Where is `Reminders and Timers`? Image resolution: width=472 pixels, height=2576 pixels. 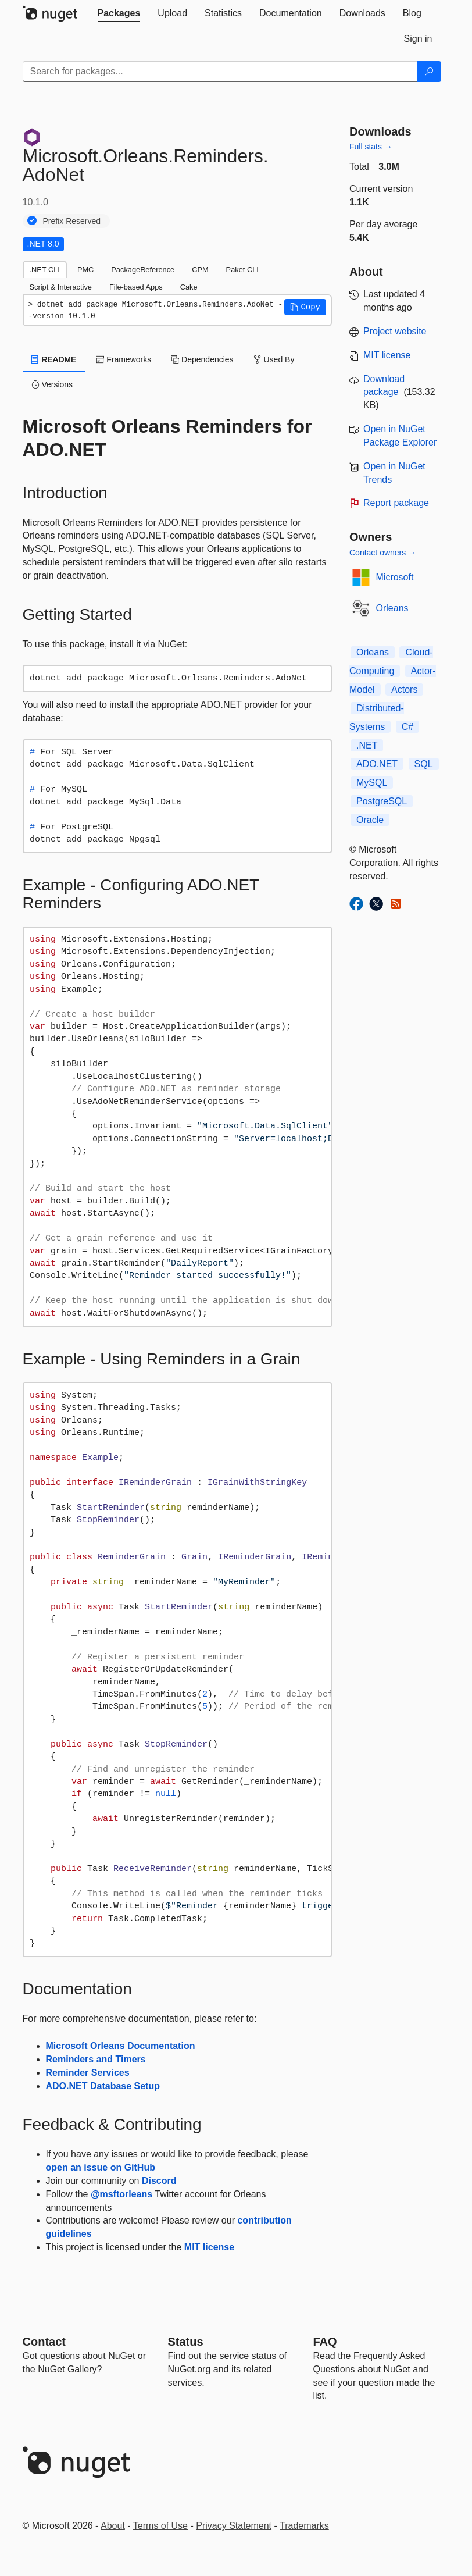 Reminders and Timers is located at coordinates (96, 2059).